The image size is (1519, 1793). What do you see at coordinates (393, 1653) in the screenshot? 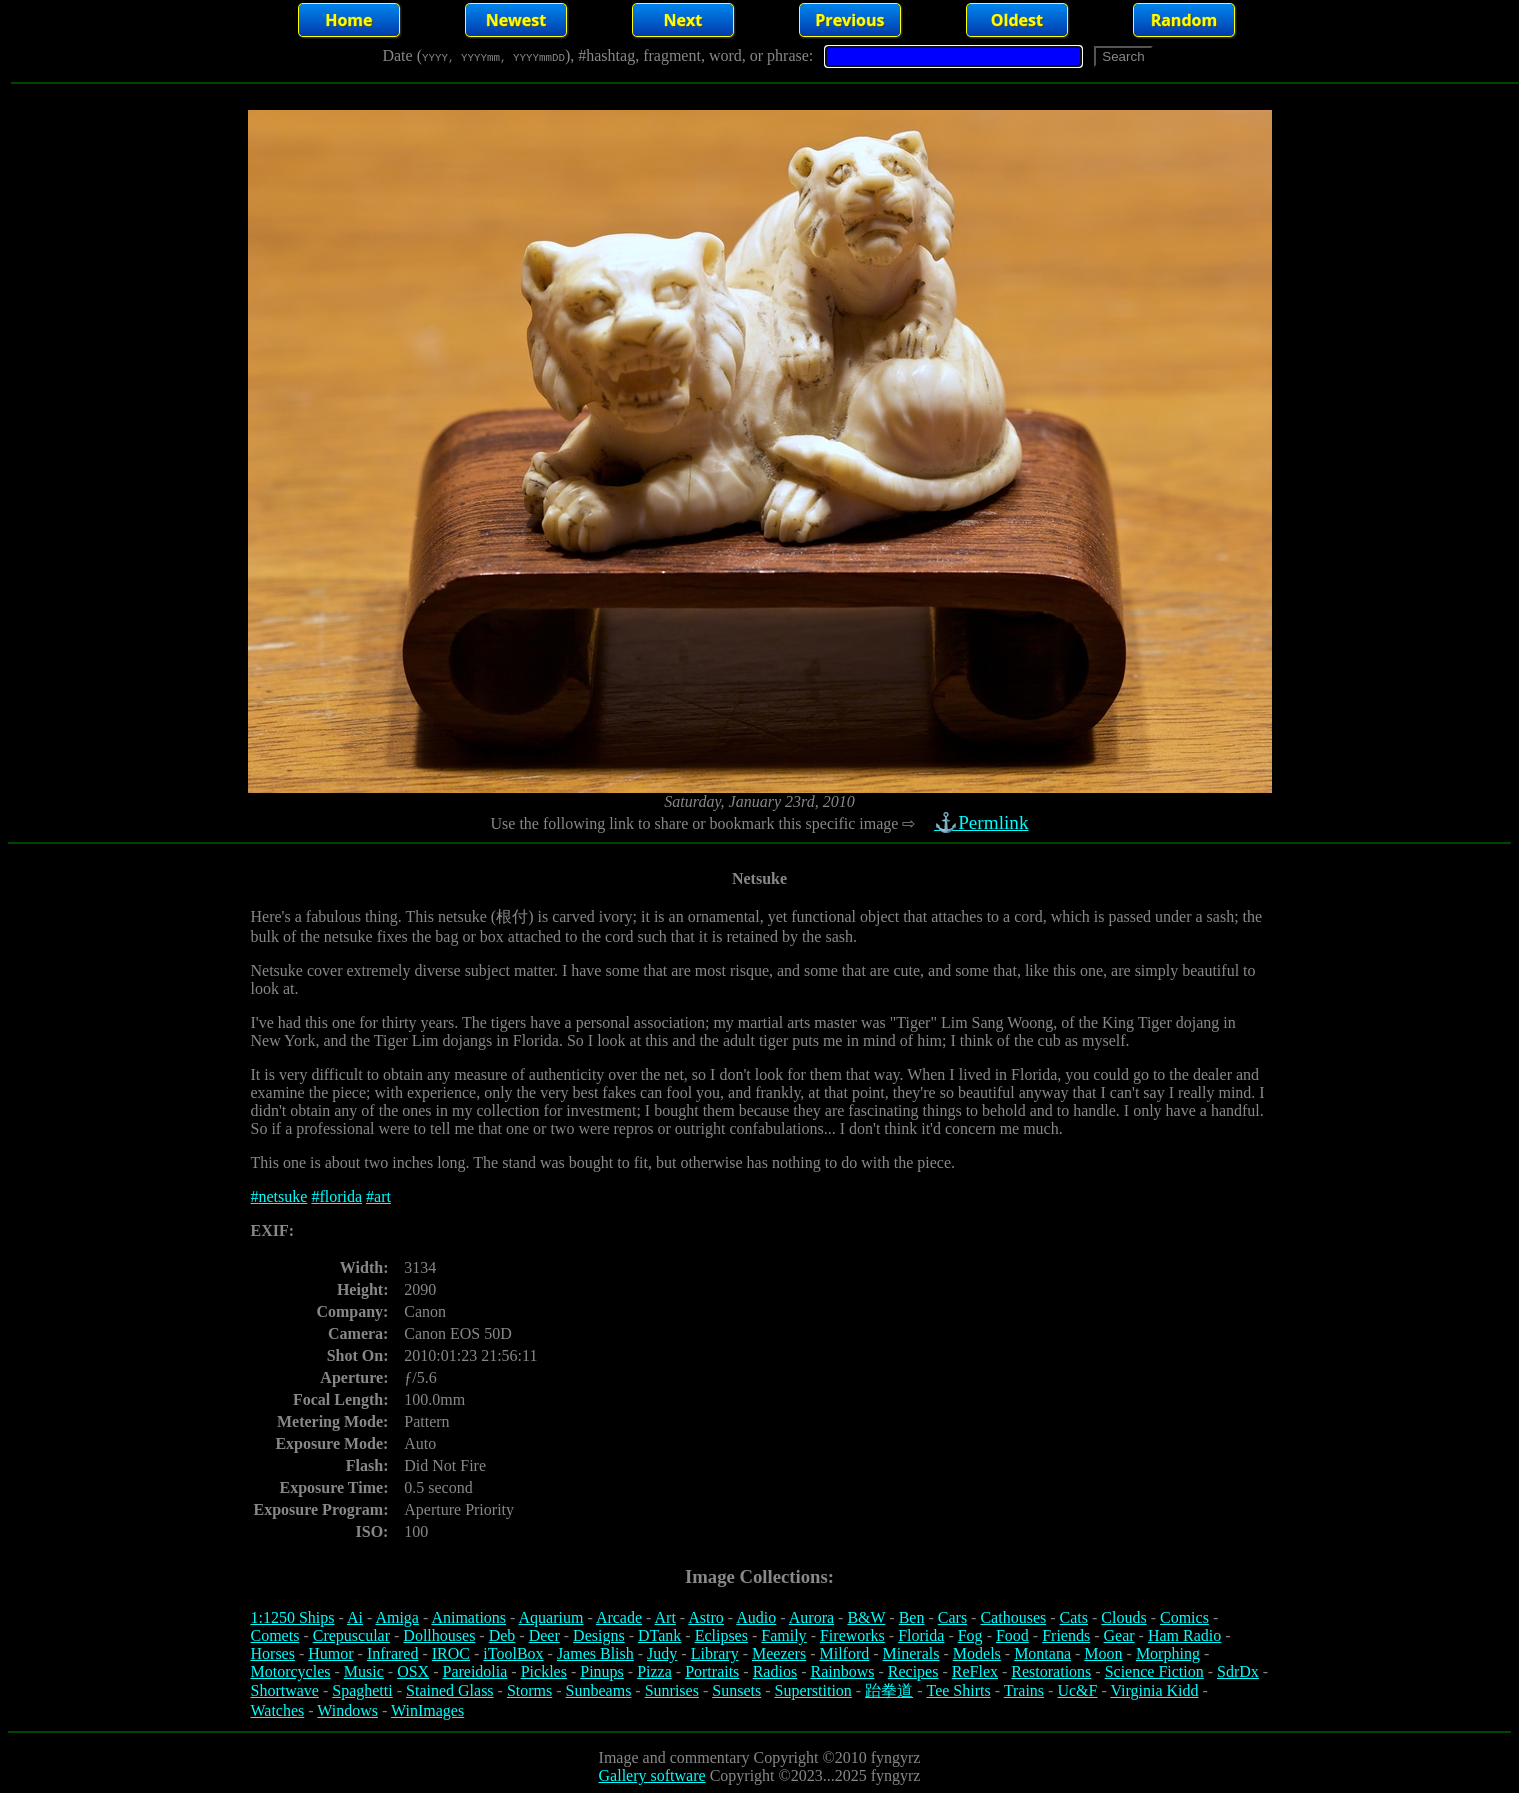
I see `Infrared` at bounding box center [393, 1653].